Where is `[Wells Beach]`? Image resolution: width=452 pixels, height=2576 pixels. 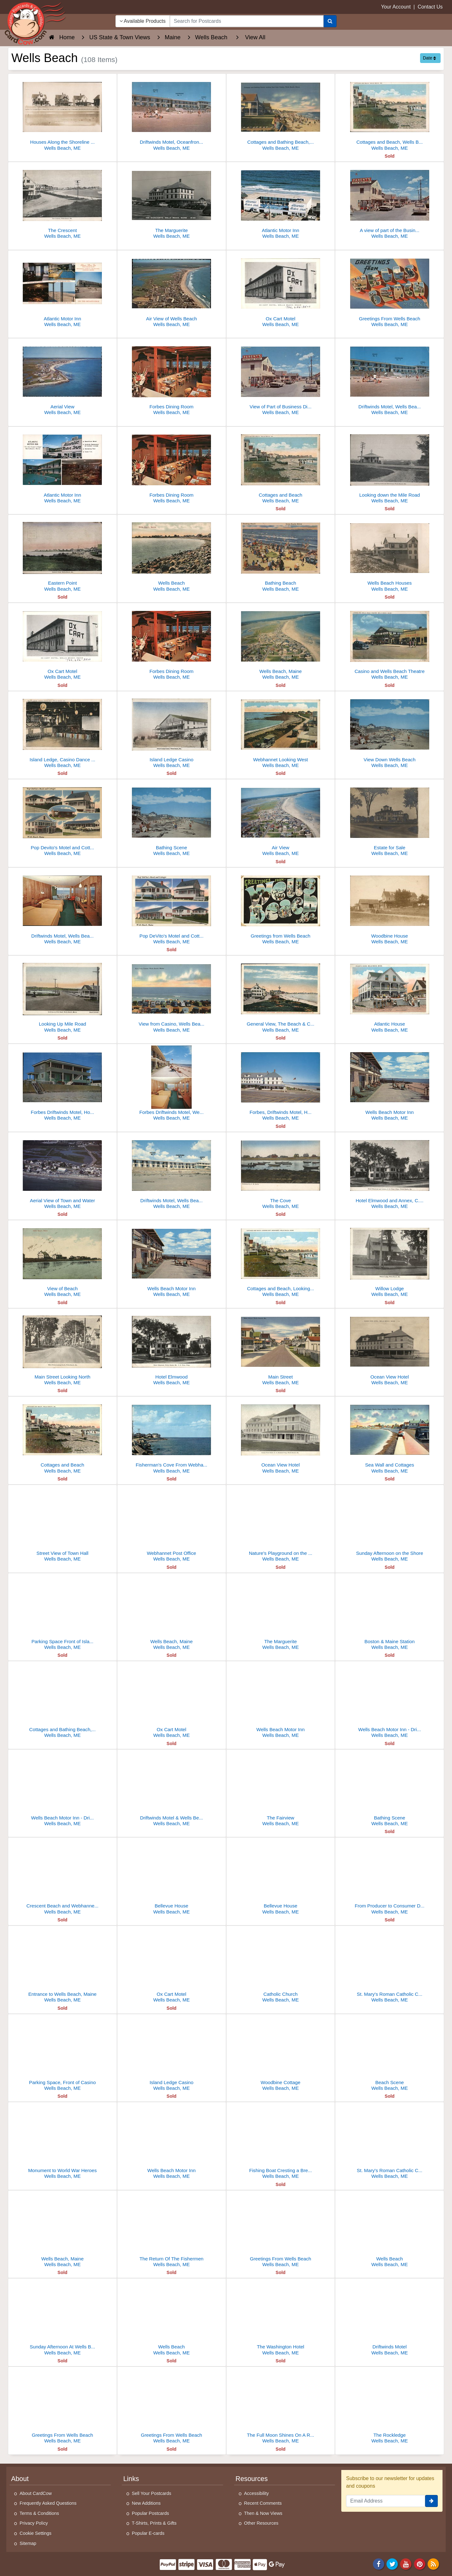 [Wells Beach] is located at coordinates (171, 554).